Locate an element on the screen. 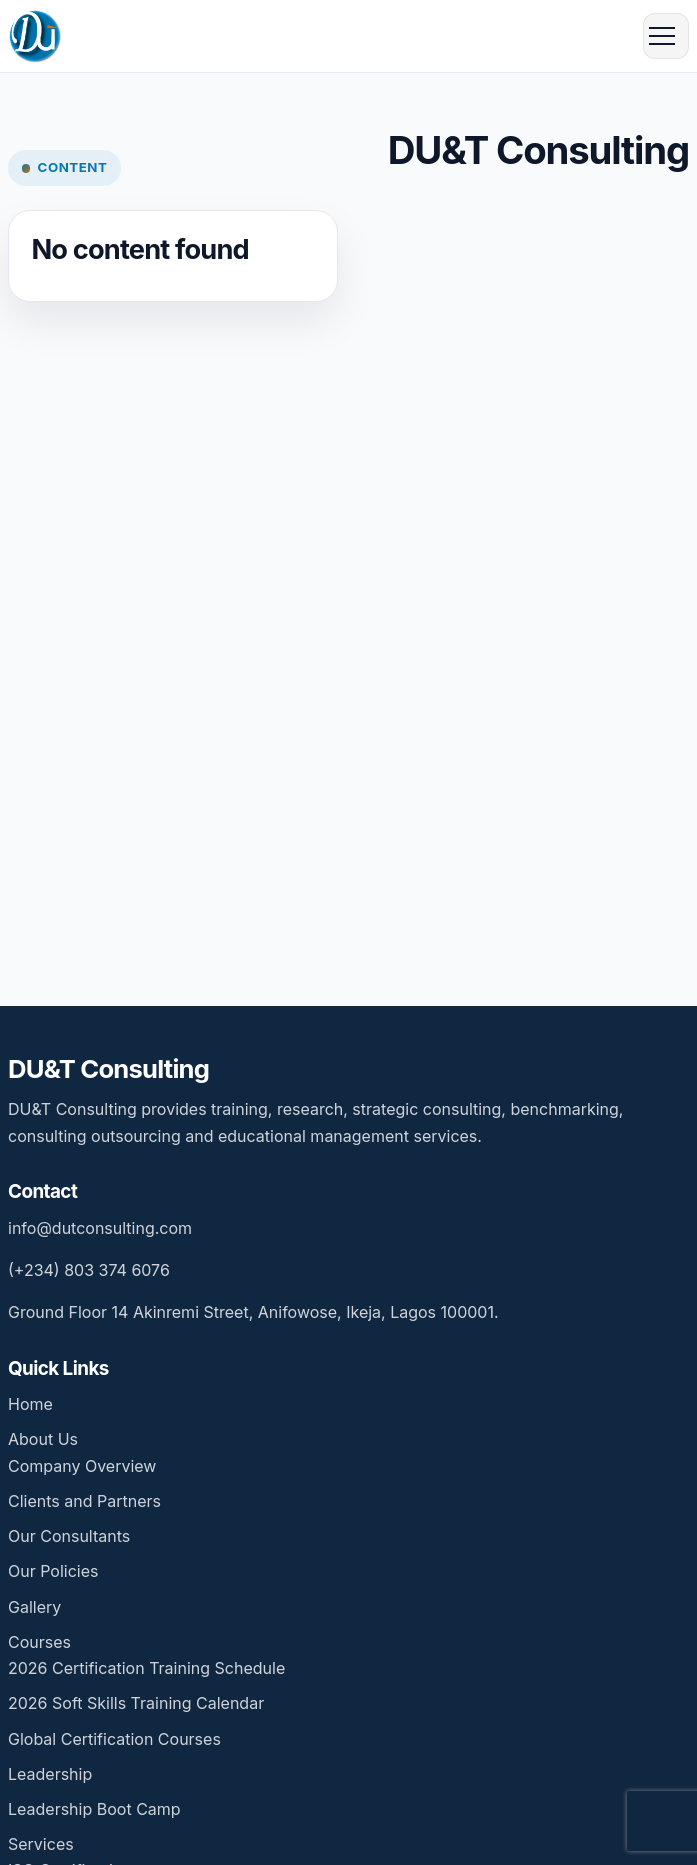  Clients and Partners is located at coordinates (84, 1501).